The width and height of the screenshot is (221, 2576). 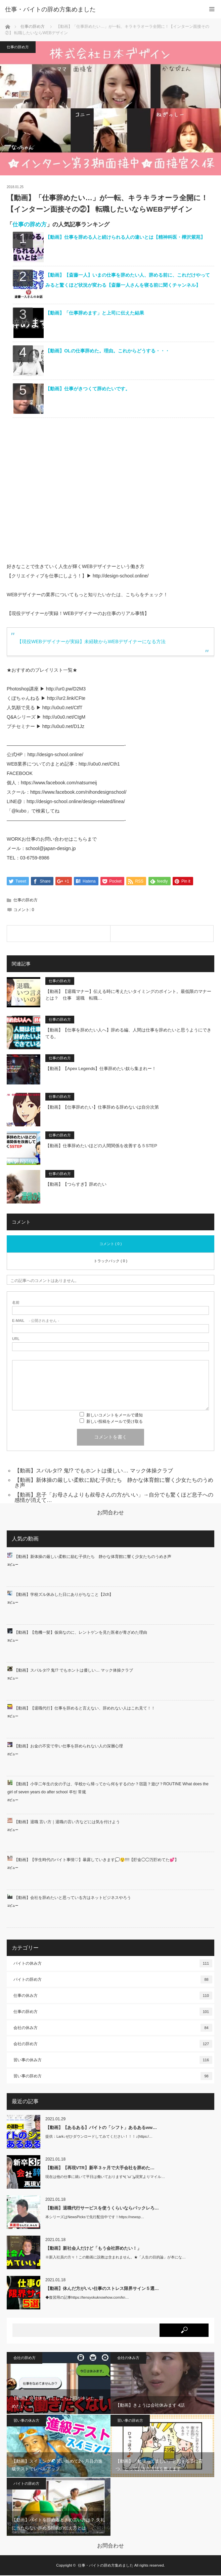 What do you see at coordinates (87, 388) in the screenshot?
I see `【動画】仕事がきつくて辞めたいです。` at bounding box center [87, 388].